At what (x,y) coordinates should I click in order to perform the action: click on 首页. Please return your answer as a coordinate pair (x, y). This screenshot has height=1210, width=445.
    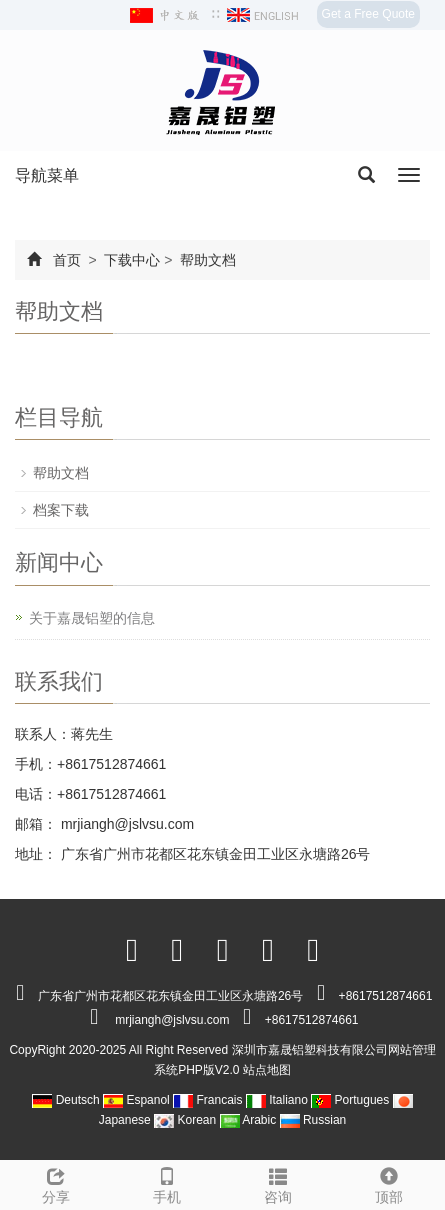
    Looking at the image, I should click on (67, 260).